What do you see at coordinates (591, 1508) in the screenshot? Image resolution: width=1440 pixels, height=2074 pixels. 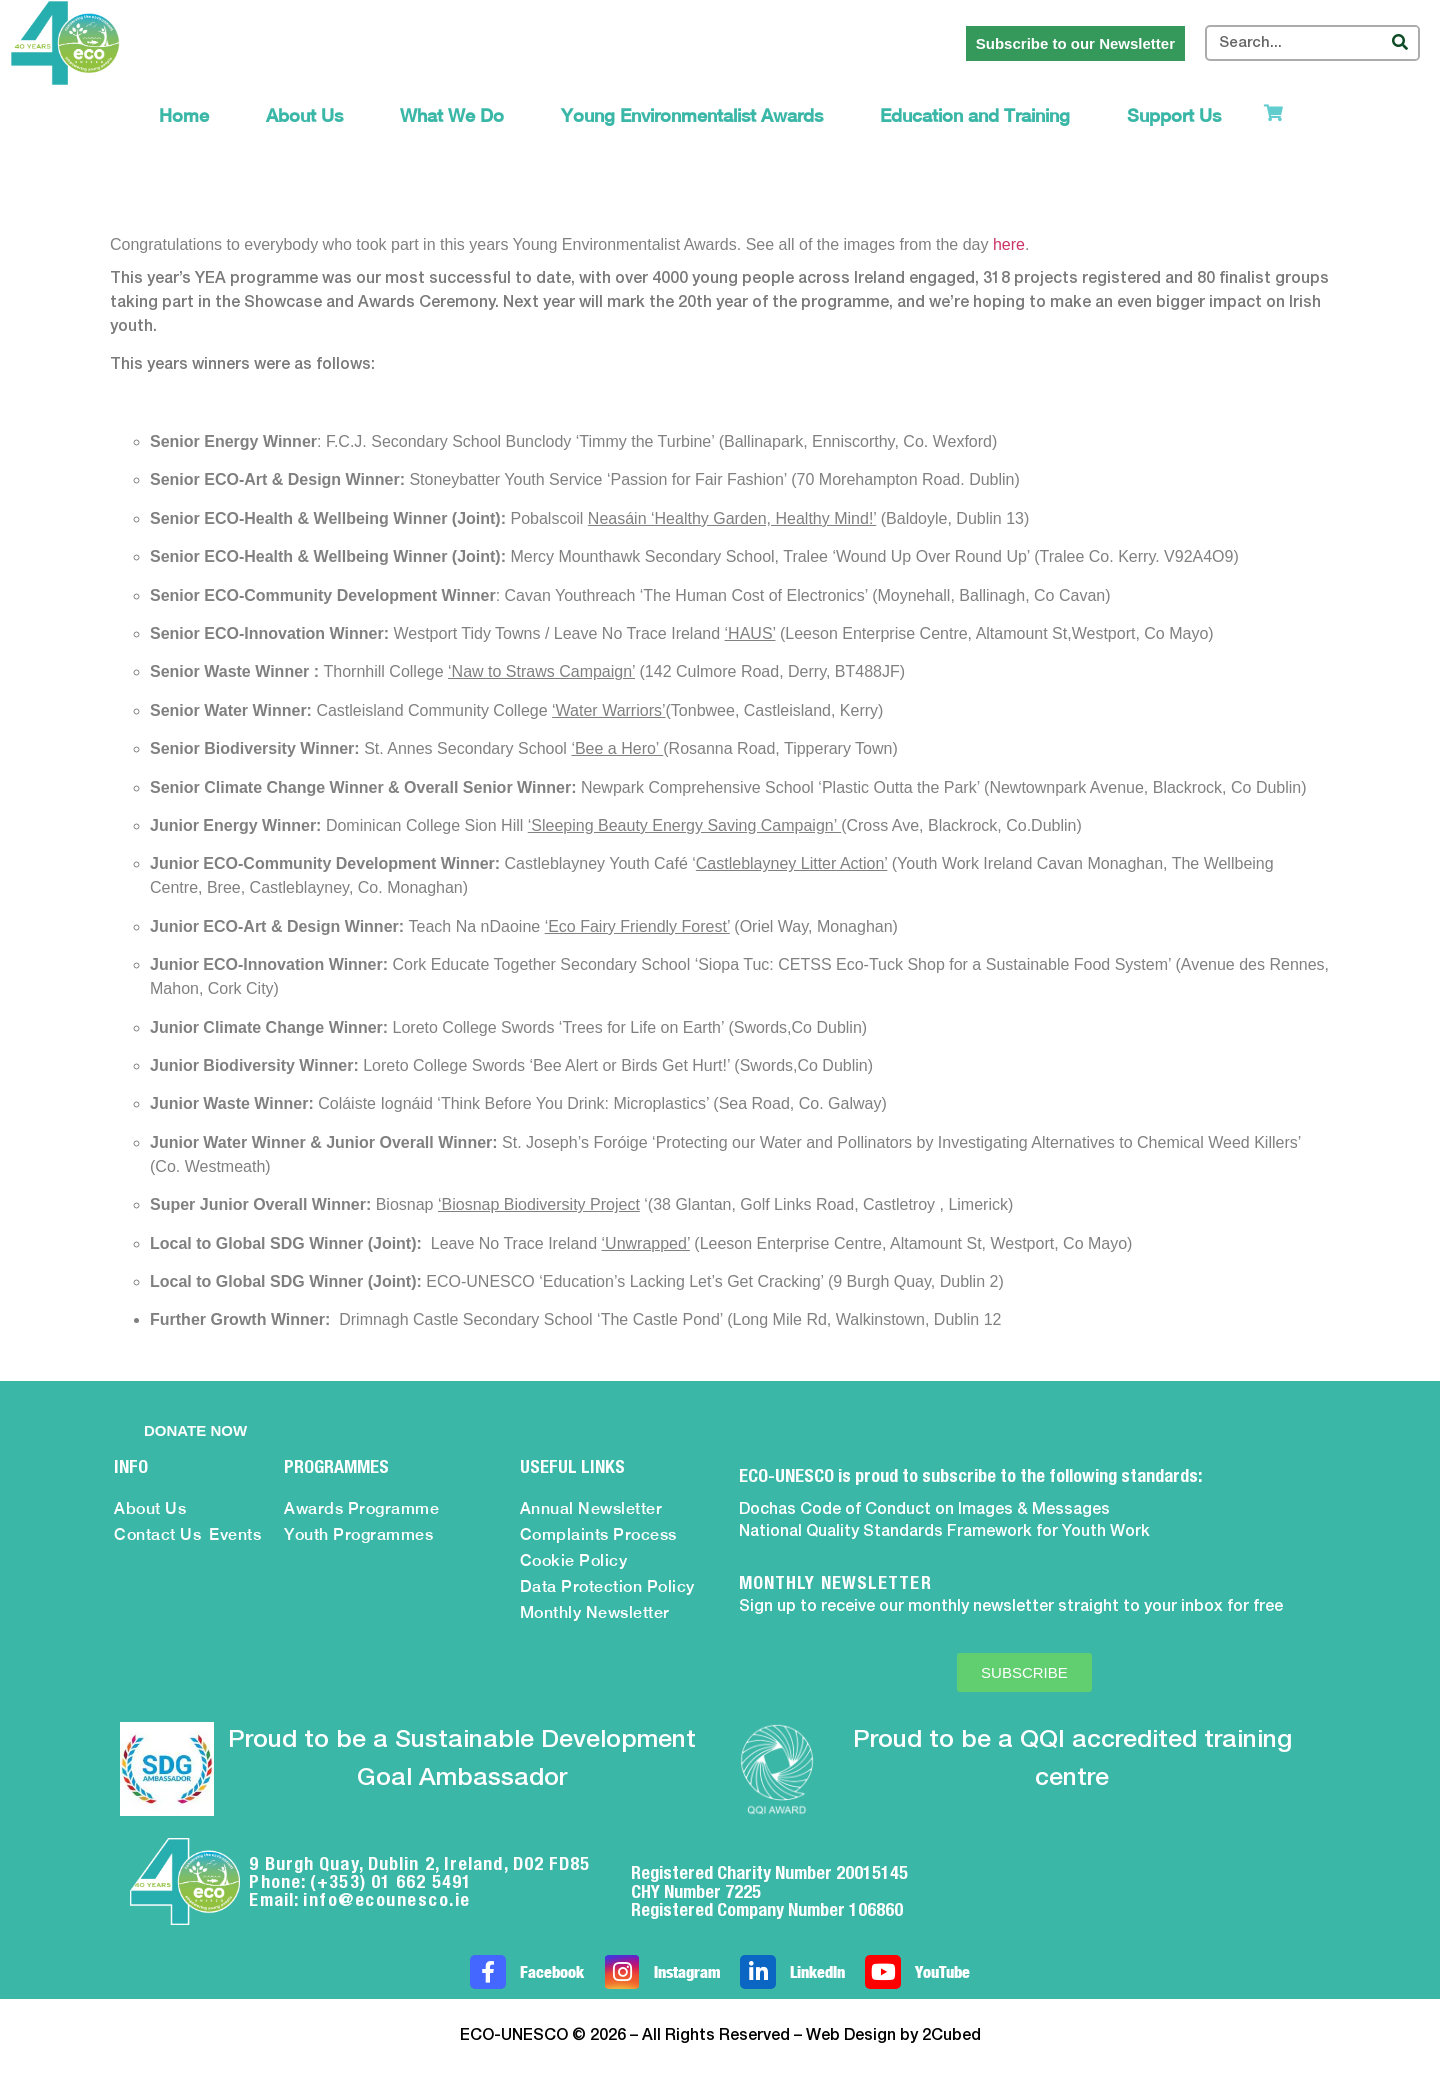 I see `Annual Newsletter` at bounding box center [591, 1508].